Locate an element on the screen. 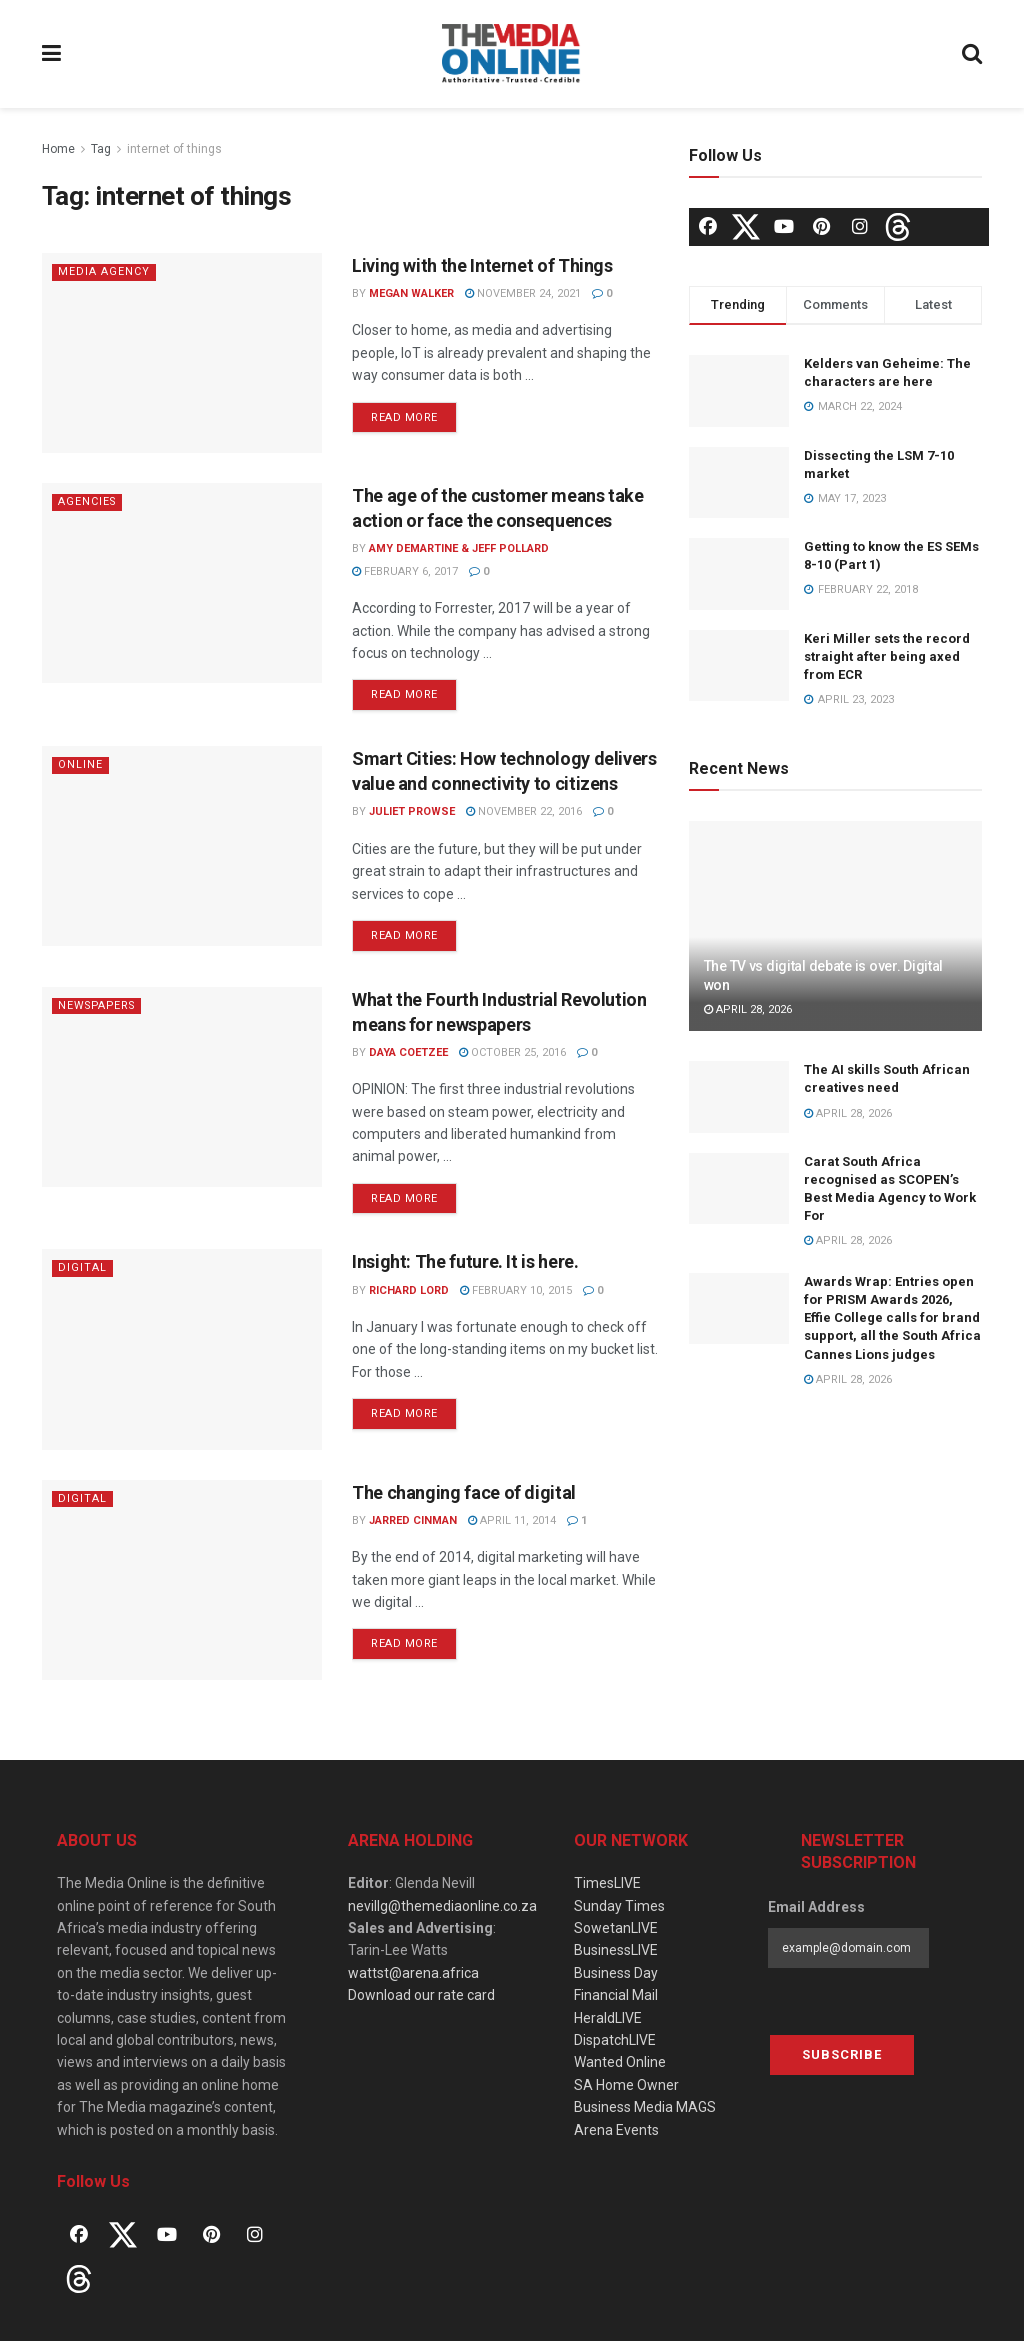 This screenshot has width=1024, height=2341. internet of things is located at coordinates (174, 149).